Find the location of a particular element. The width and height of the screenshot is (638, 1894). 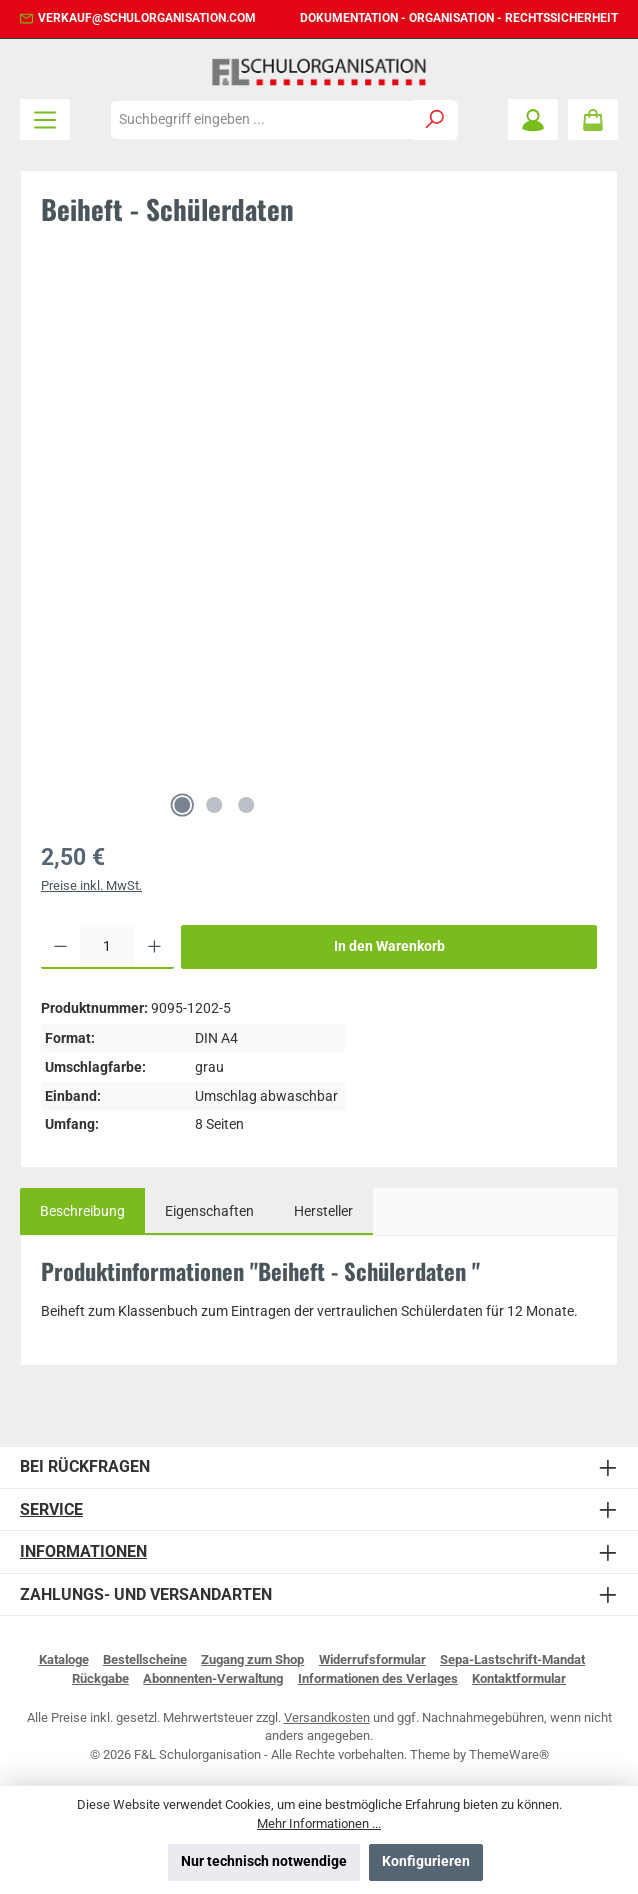

Eigenschaften [tab] is located at coordinates (209, 1211).